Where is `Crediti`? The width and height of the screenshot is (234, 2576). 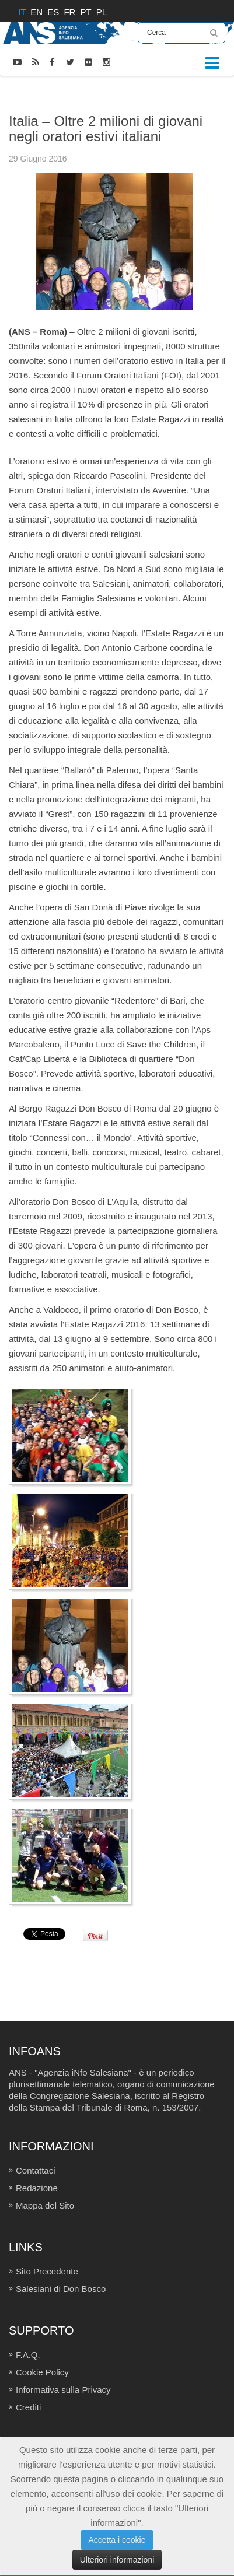
Crediti is located at coordinates (28, 2407).